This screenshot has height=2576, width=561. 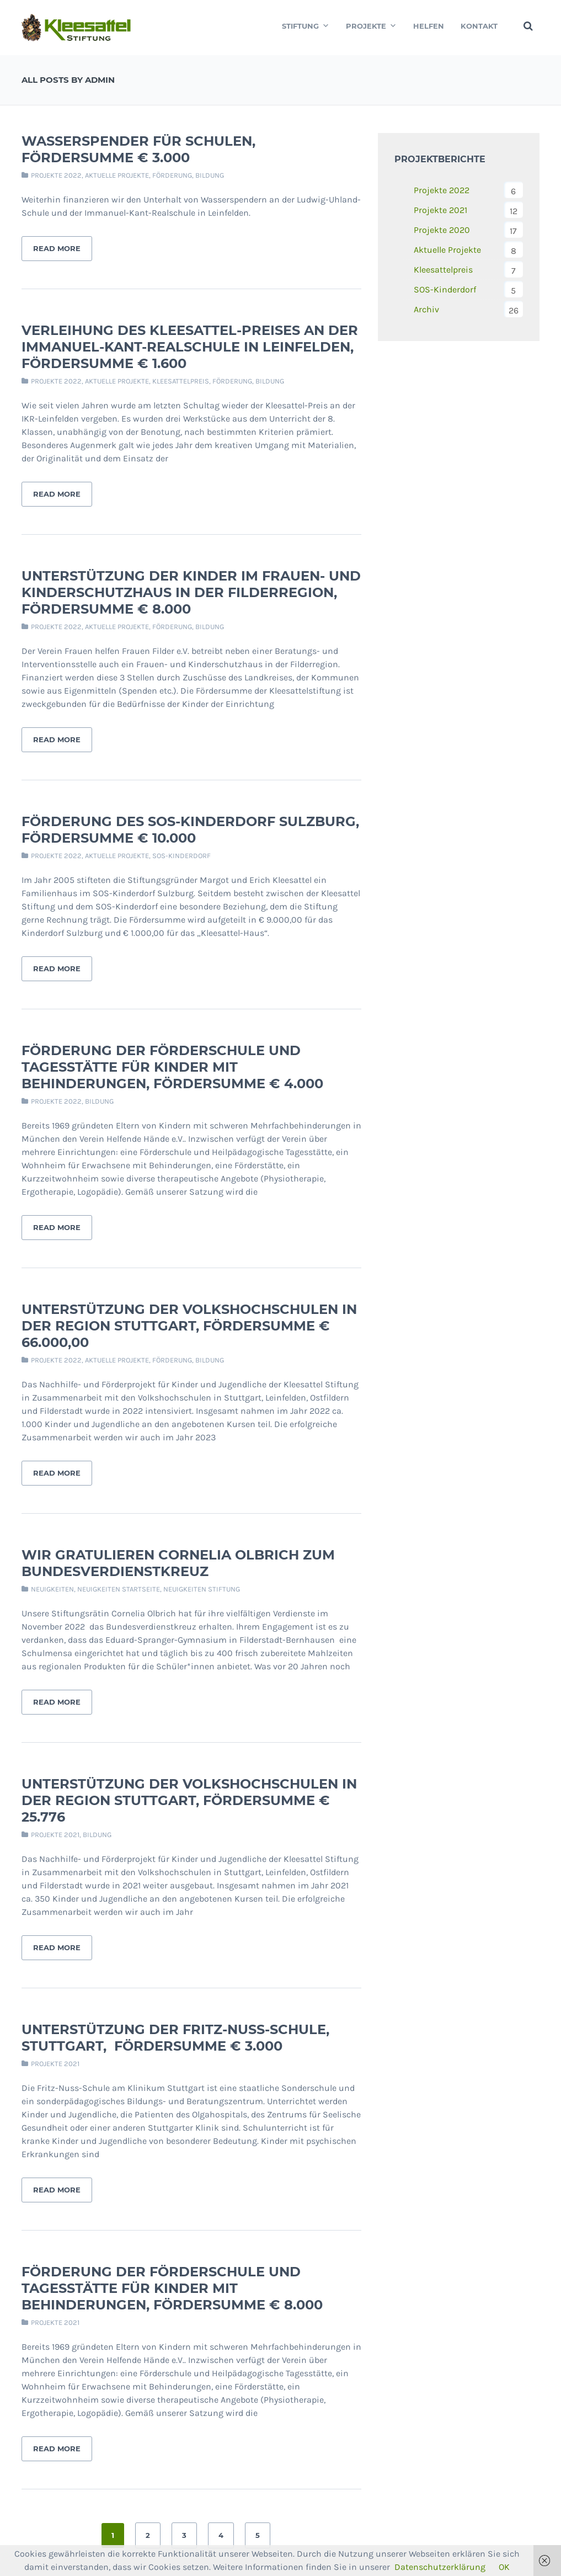 What do you see at coordinates (305, 26) in the screenshot?
I see `Stiftung` at bounding box center [305, 26].